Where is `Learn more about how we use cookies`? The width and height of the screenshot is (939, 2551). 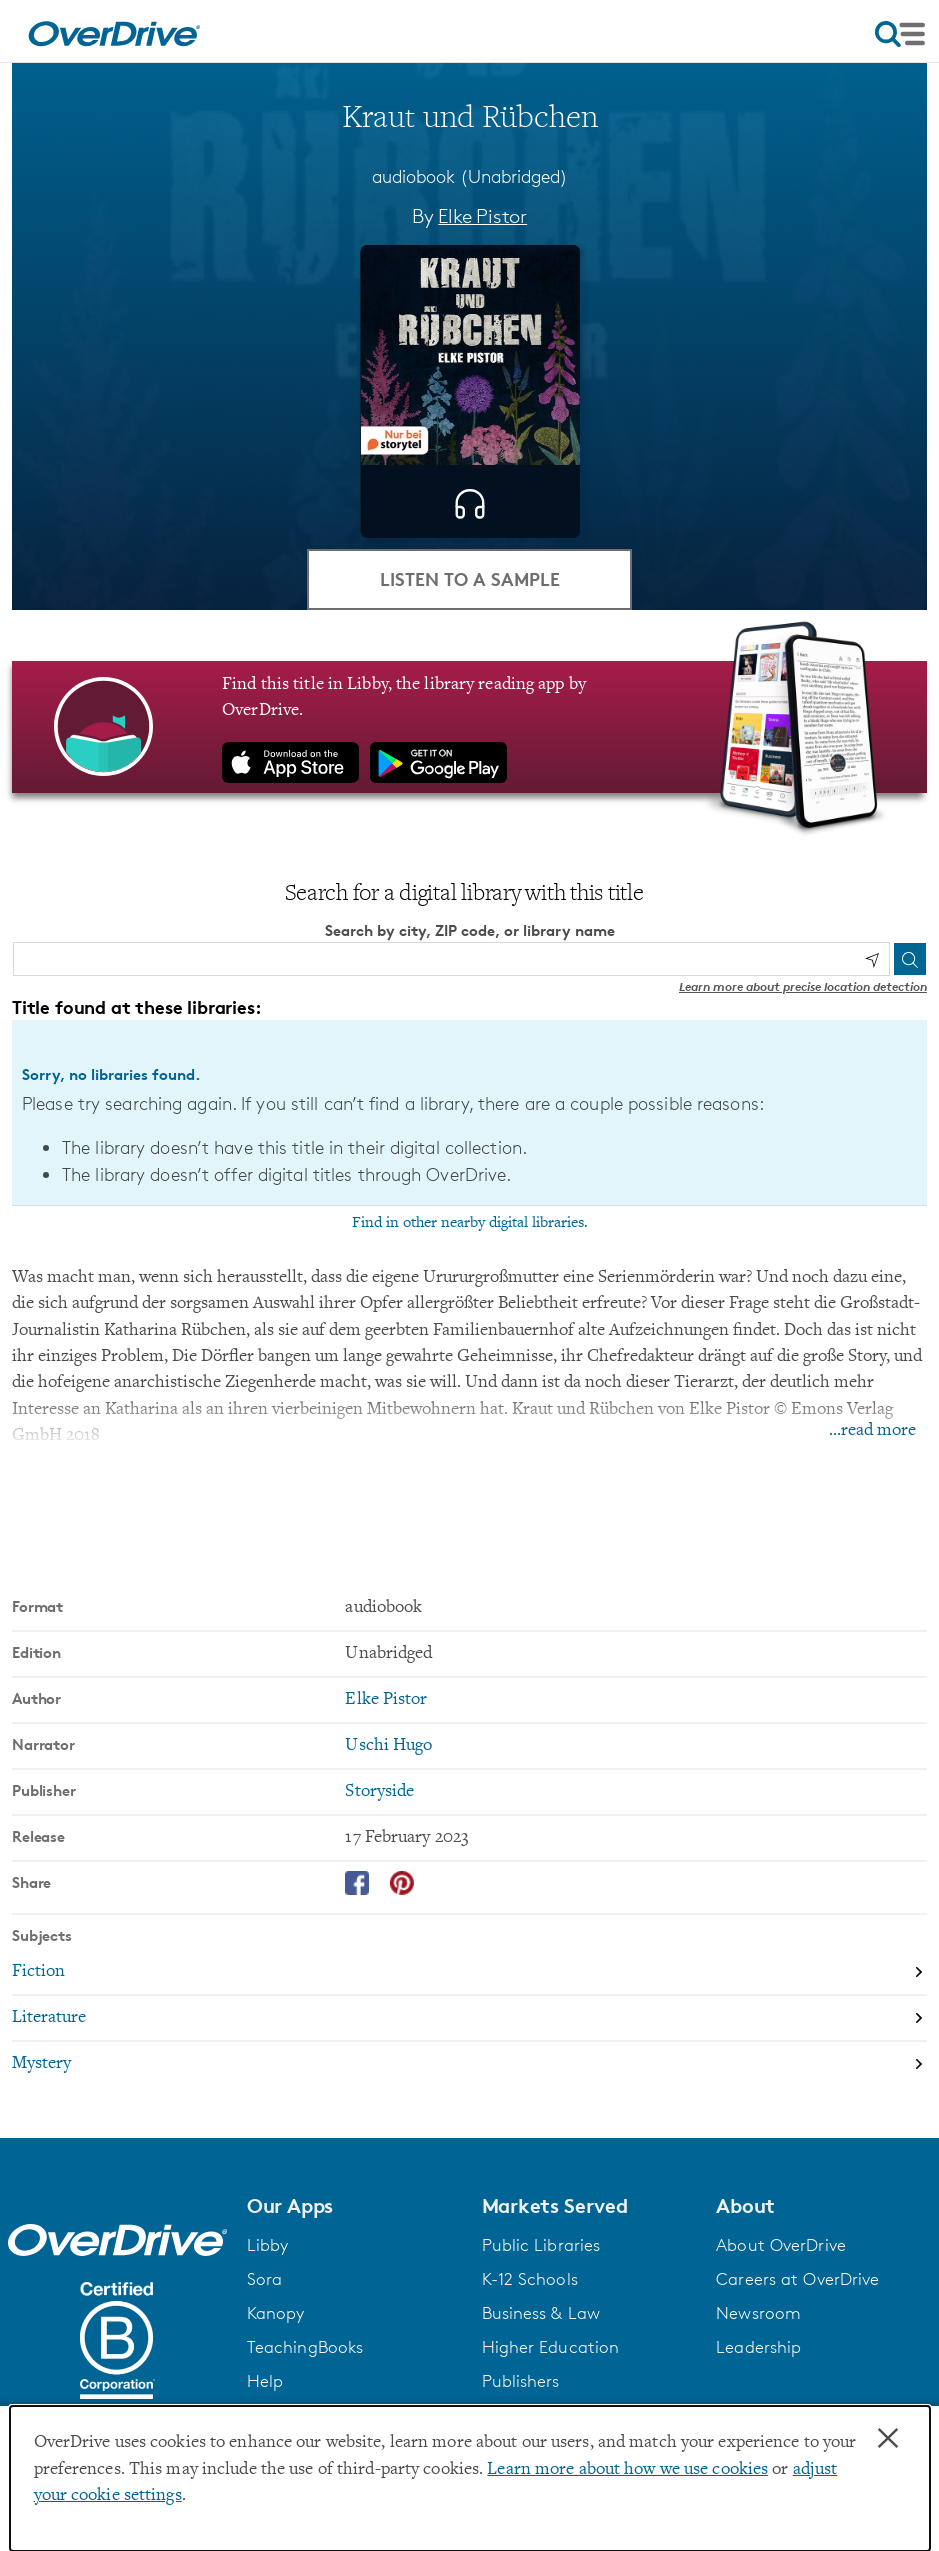 Learn more about how we use cookies is located at coordinates (627, 2470).